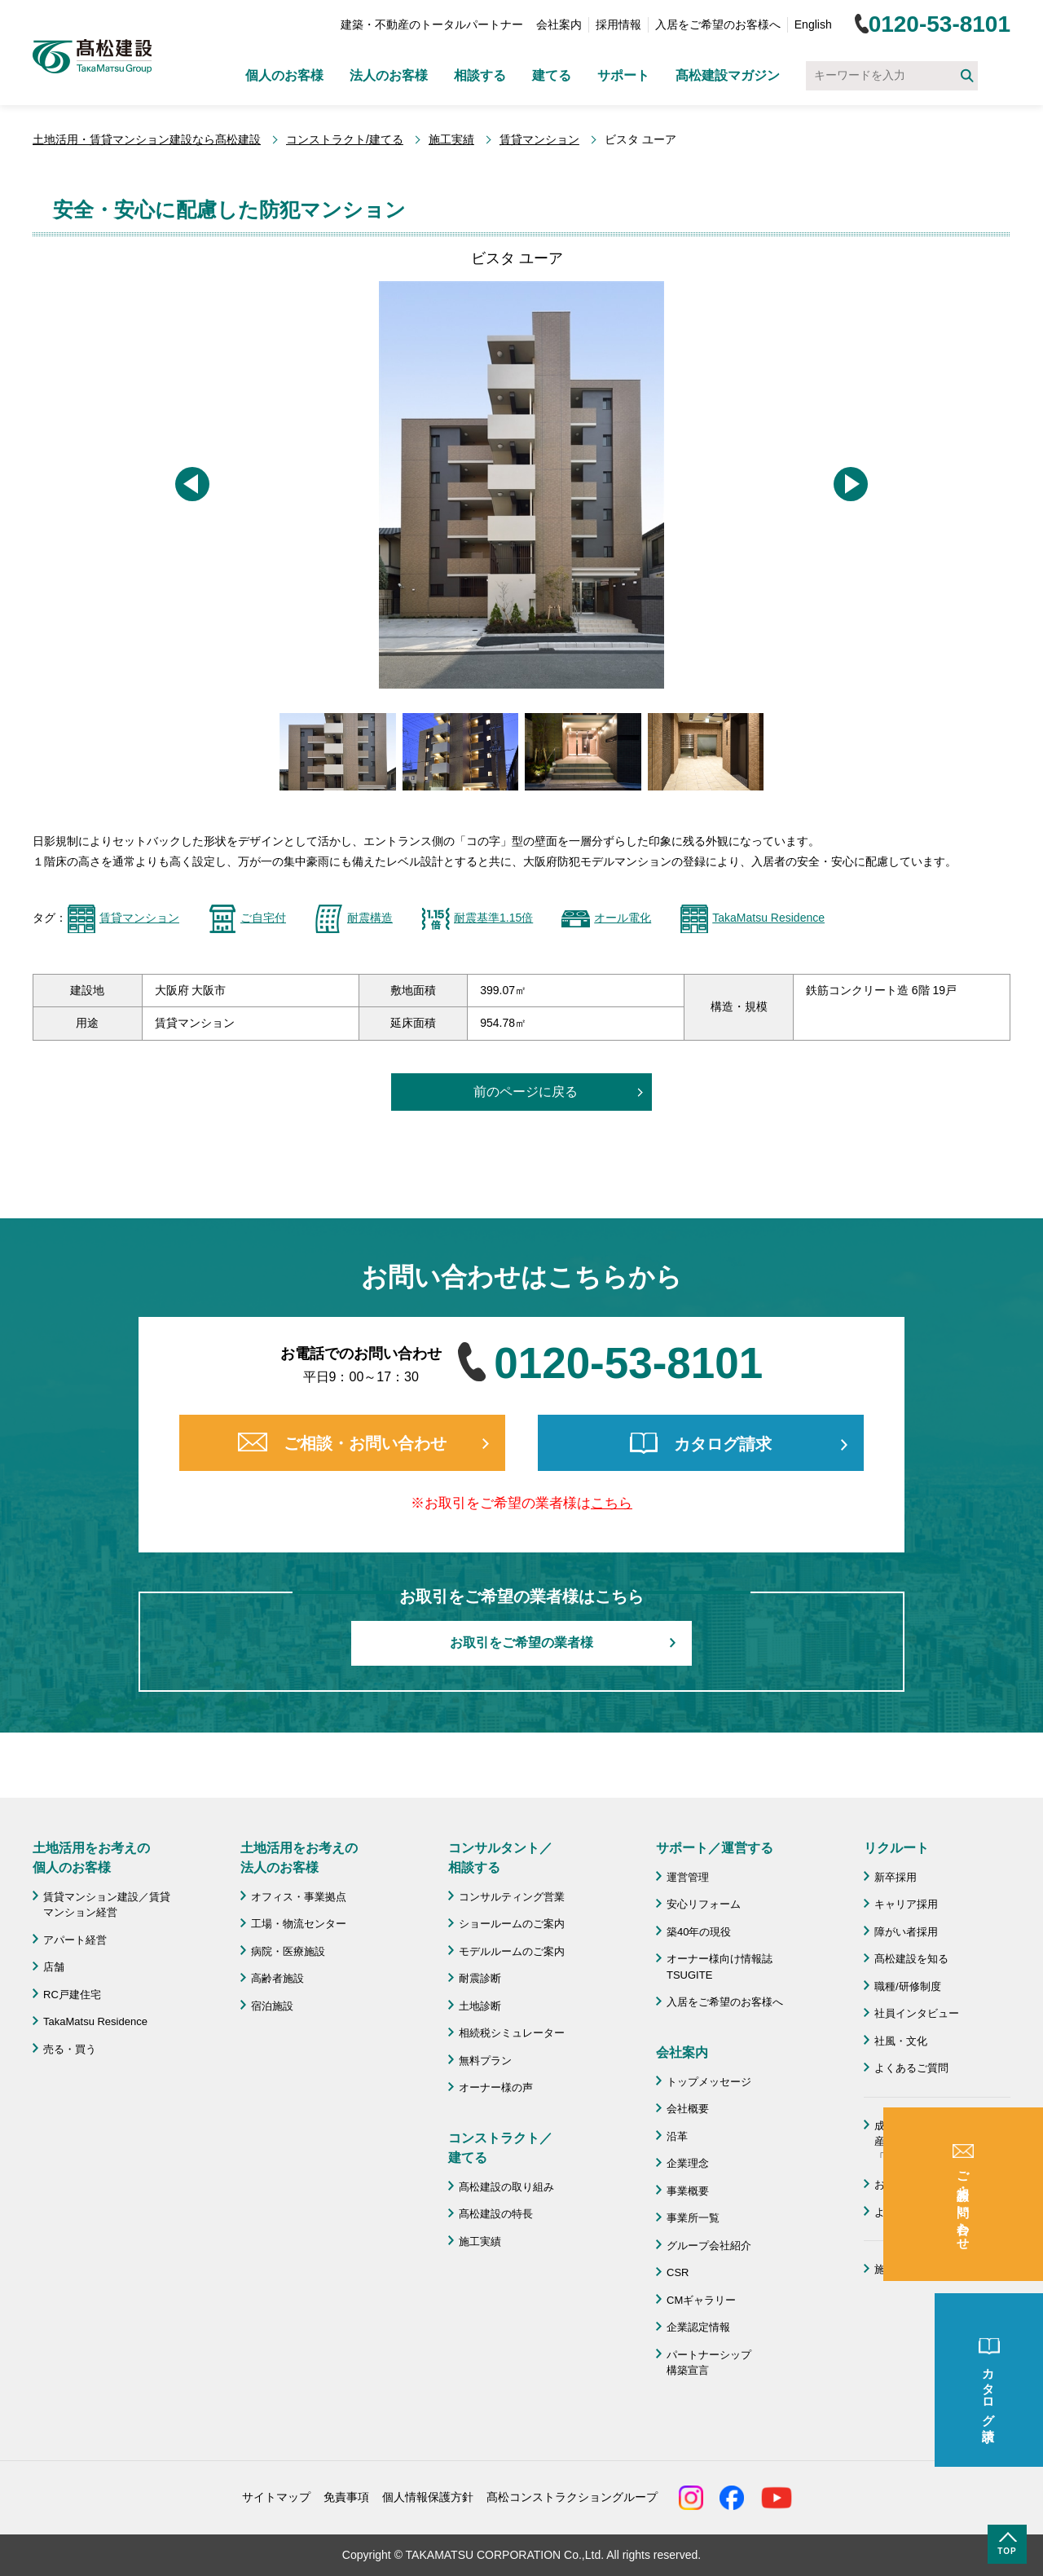 The width and height of the screenshot is (1043, 2576). Describe the element at coordinates (699, 1932) in the screenshot. I see `築40年の現役` at that location.